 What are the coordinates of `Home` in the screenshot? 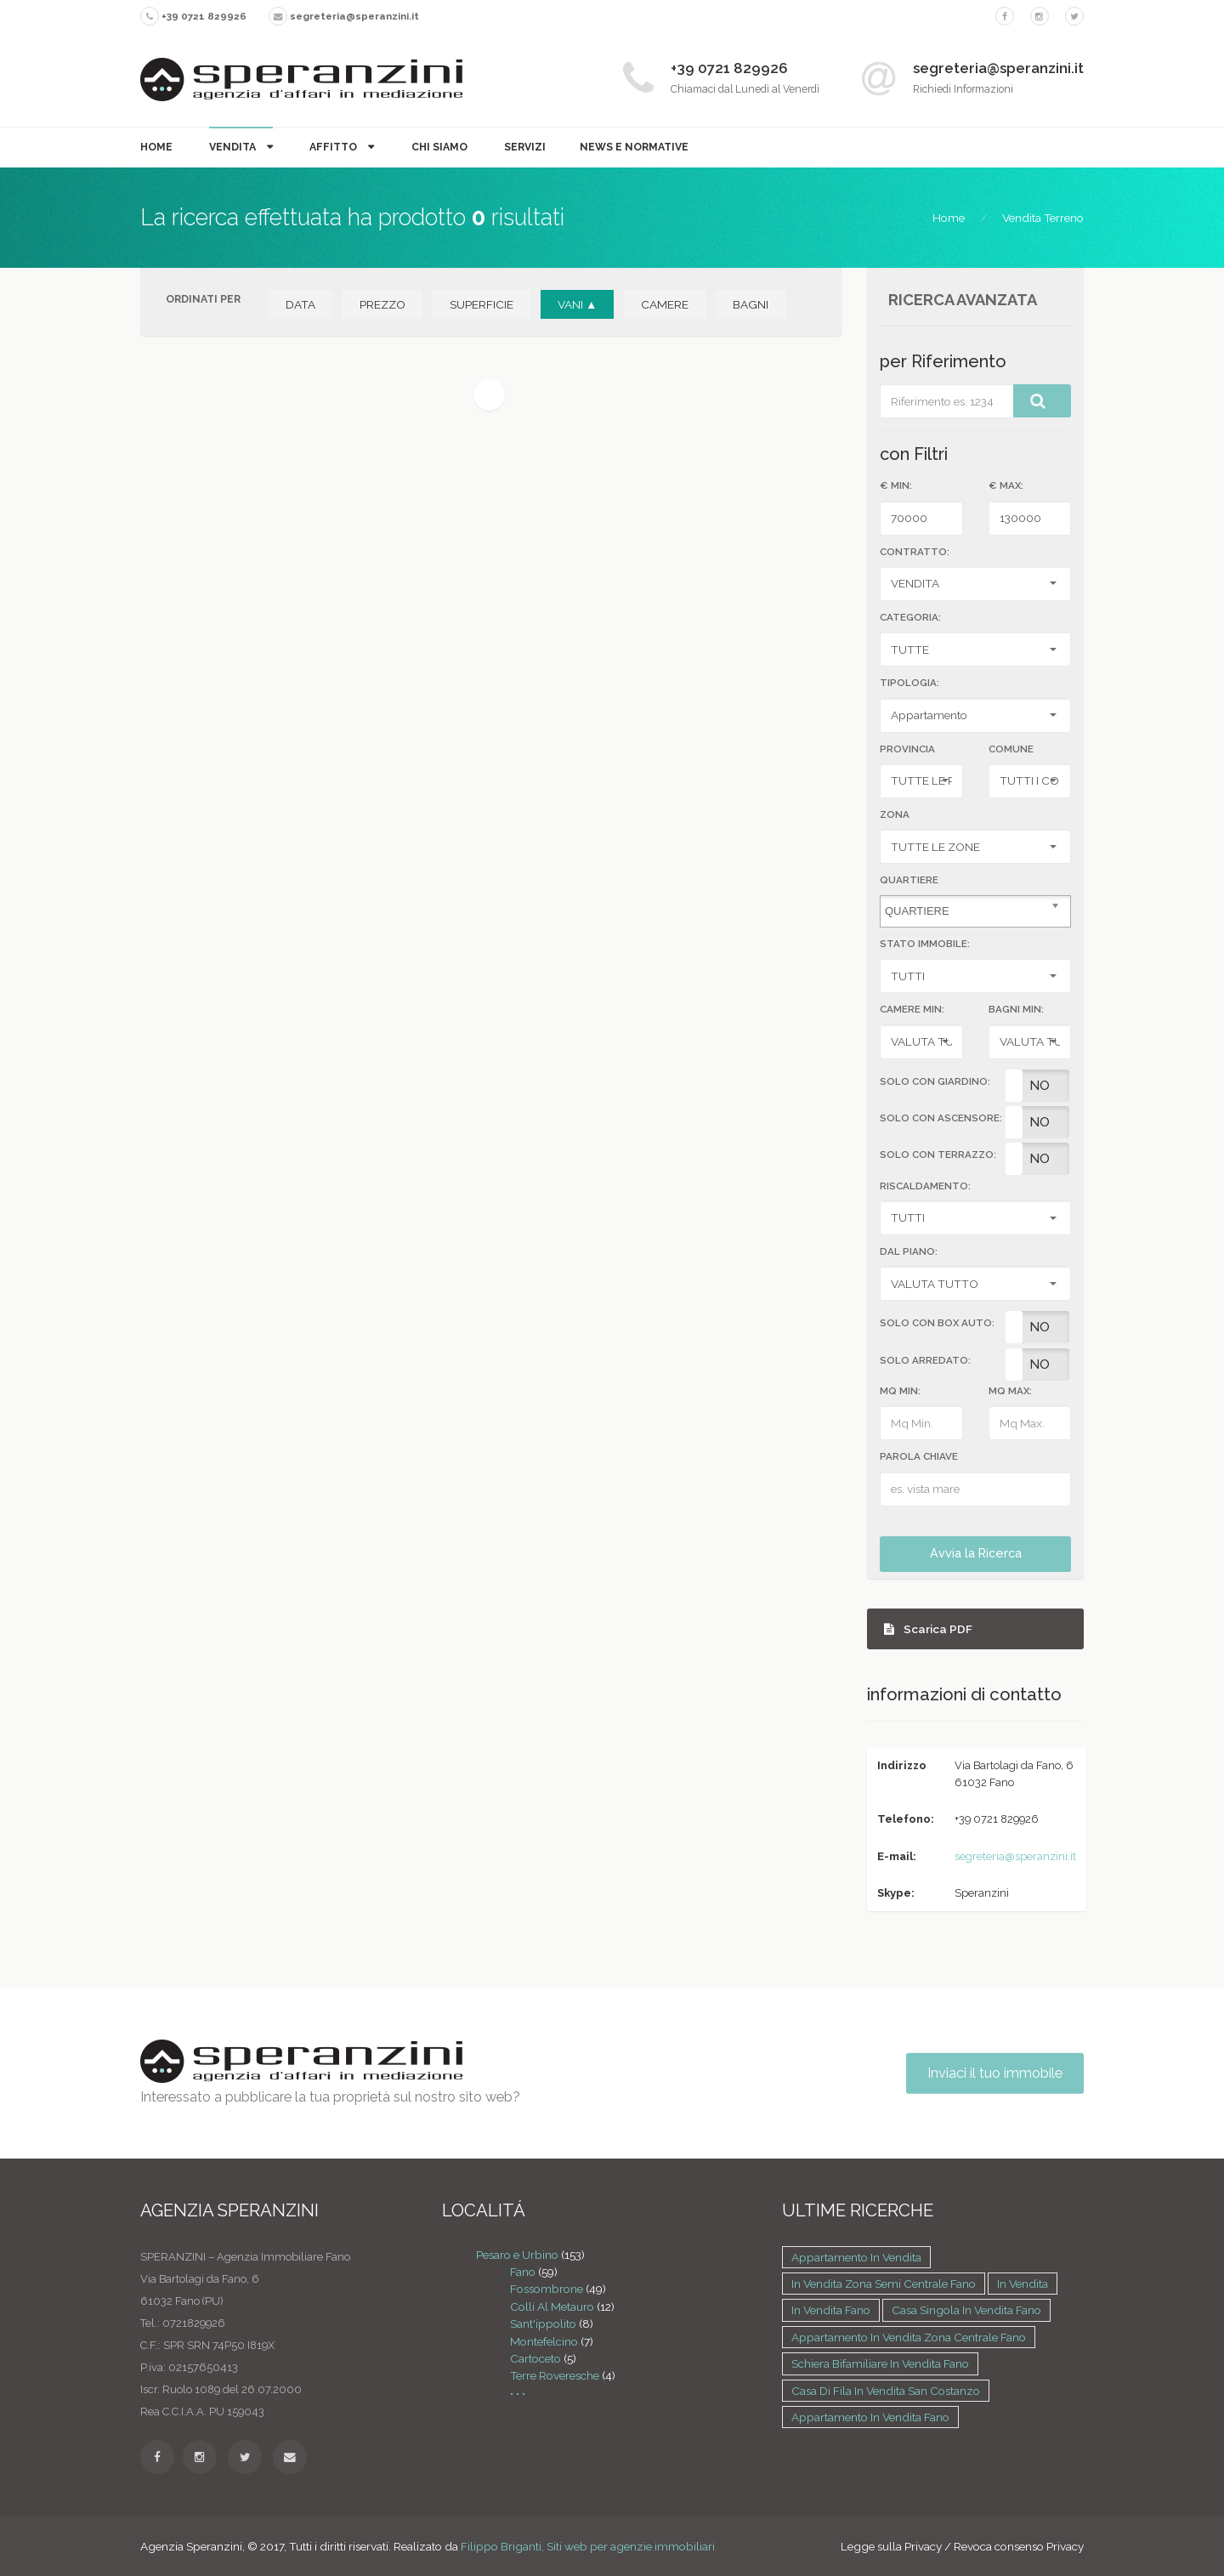 It's located at (156, 146).